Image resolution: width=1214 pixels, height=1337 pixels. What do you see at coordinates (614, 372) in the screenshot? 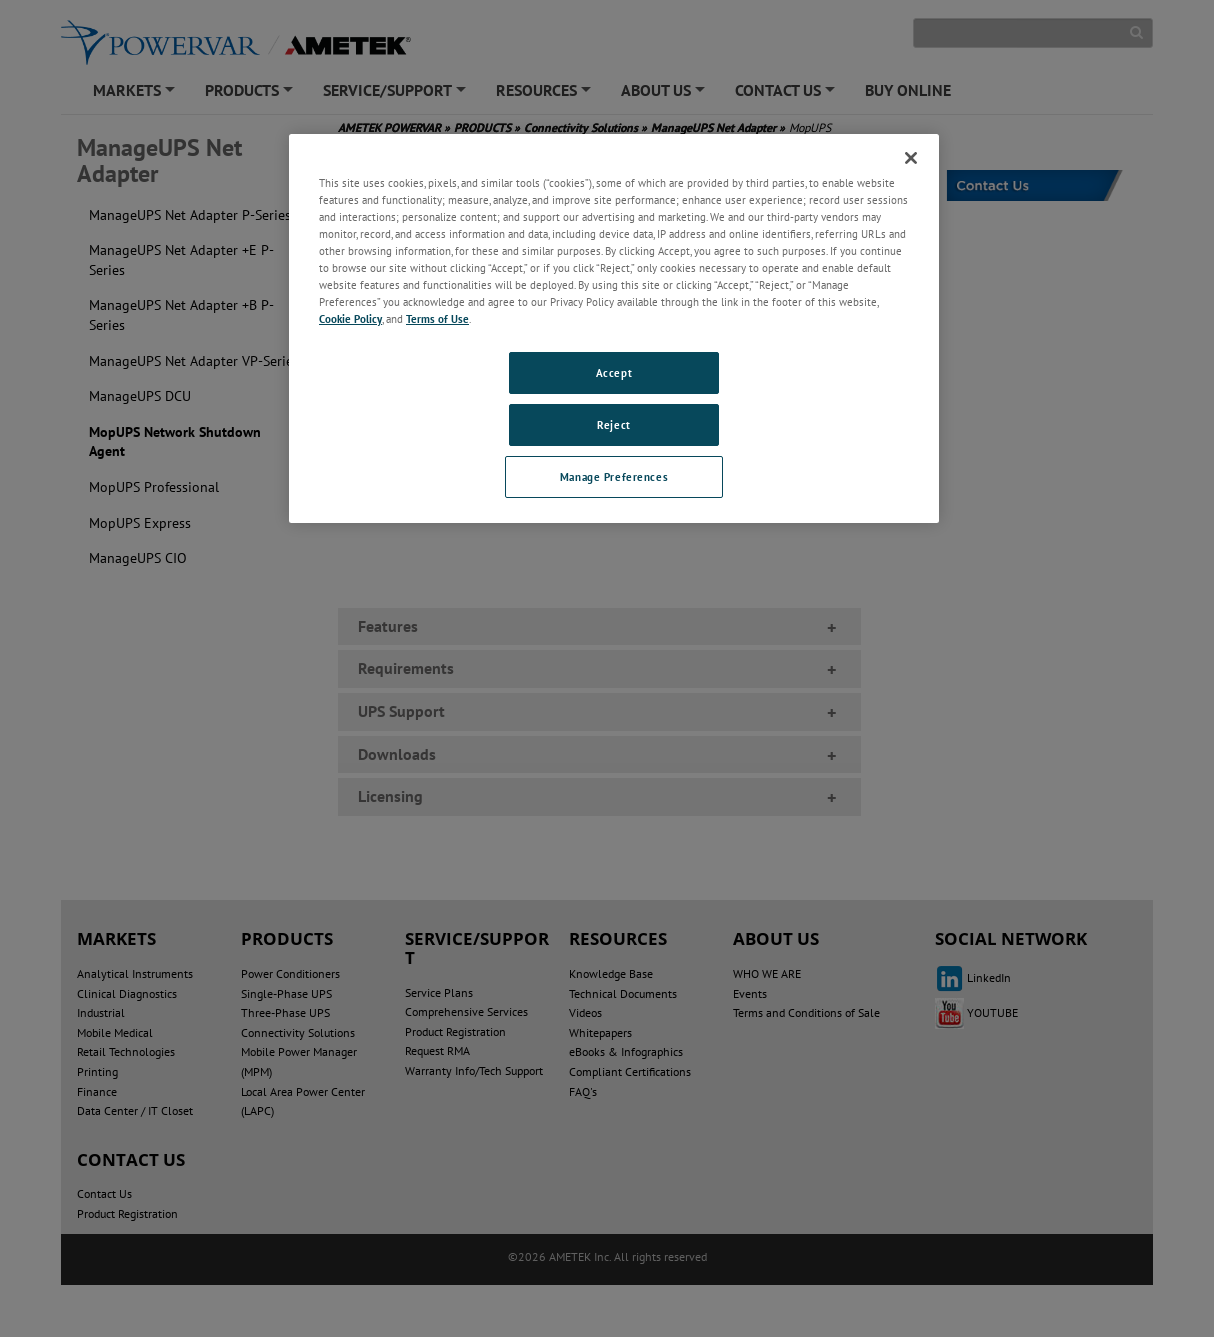
I see `Accept` at bounding box center [614, 372].